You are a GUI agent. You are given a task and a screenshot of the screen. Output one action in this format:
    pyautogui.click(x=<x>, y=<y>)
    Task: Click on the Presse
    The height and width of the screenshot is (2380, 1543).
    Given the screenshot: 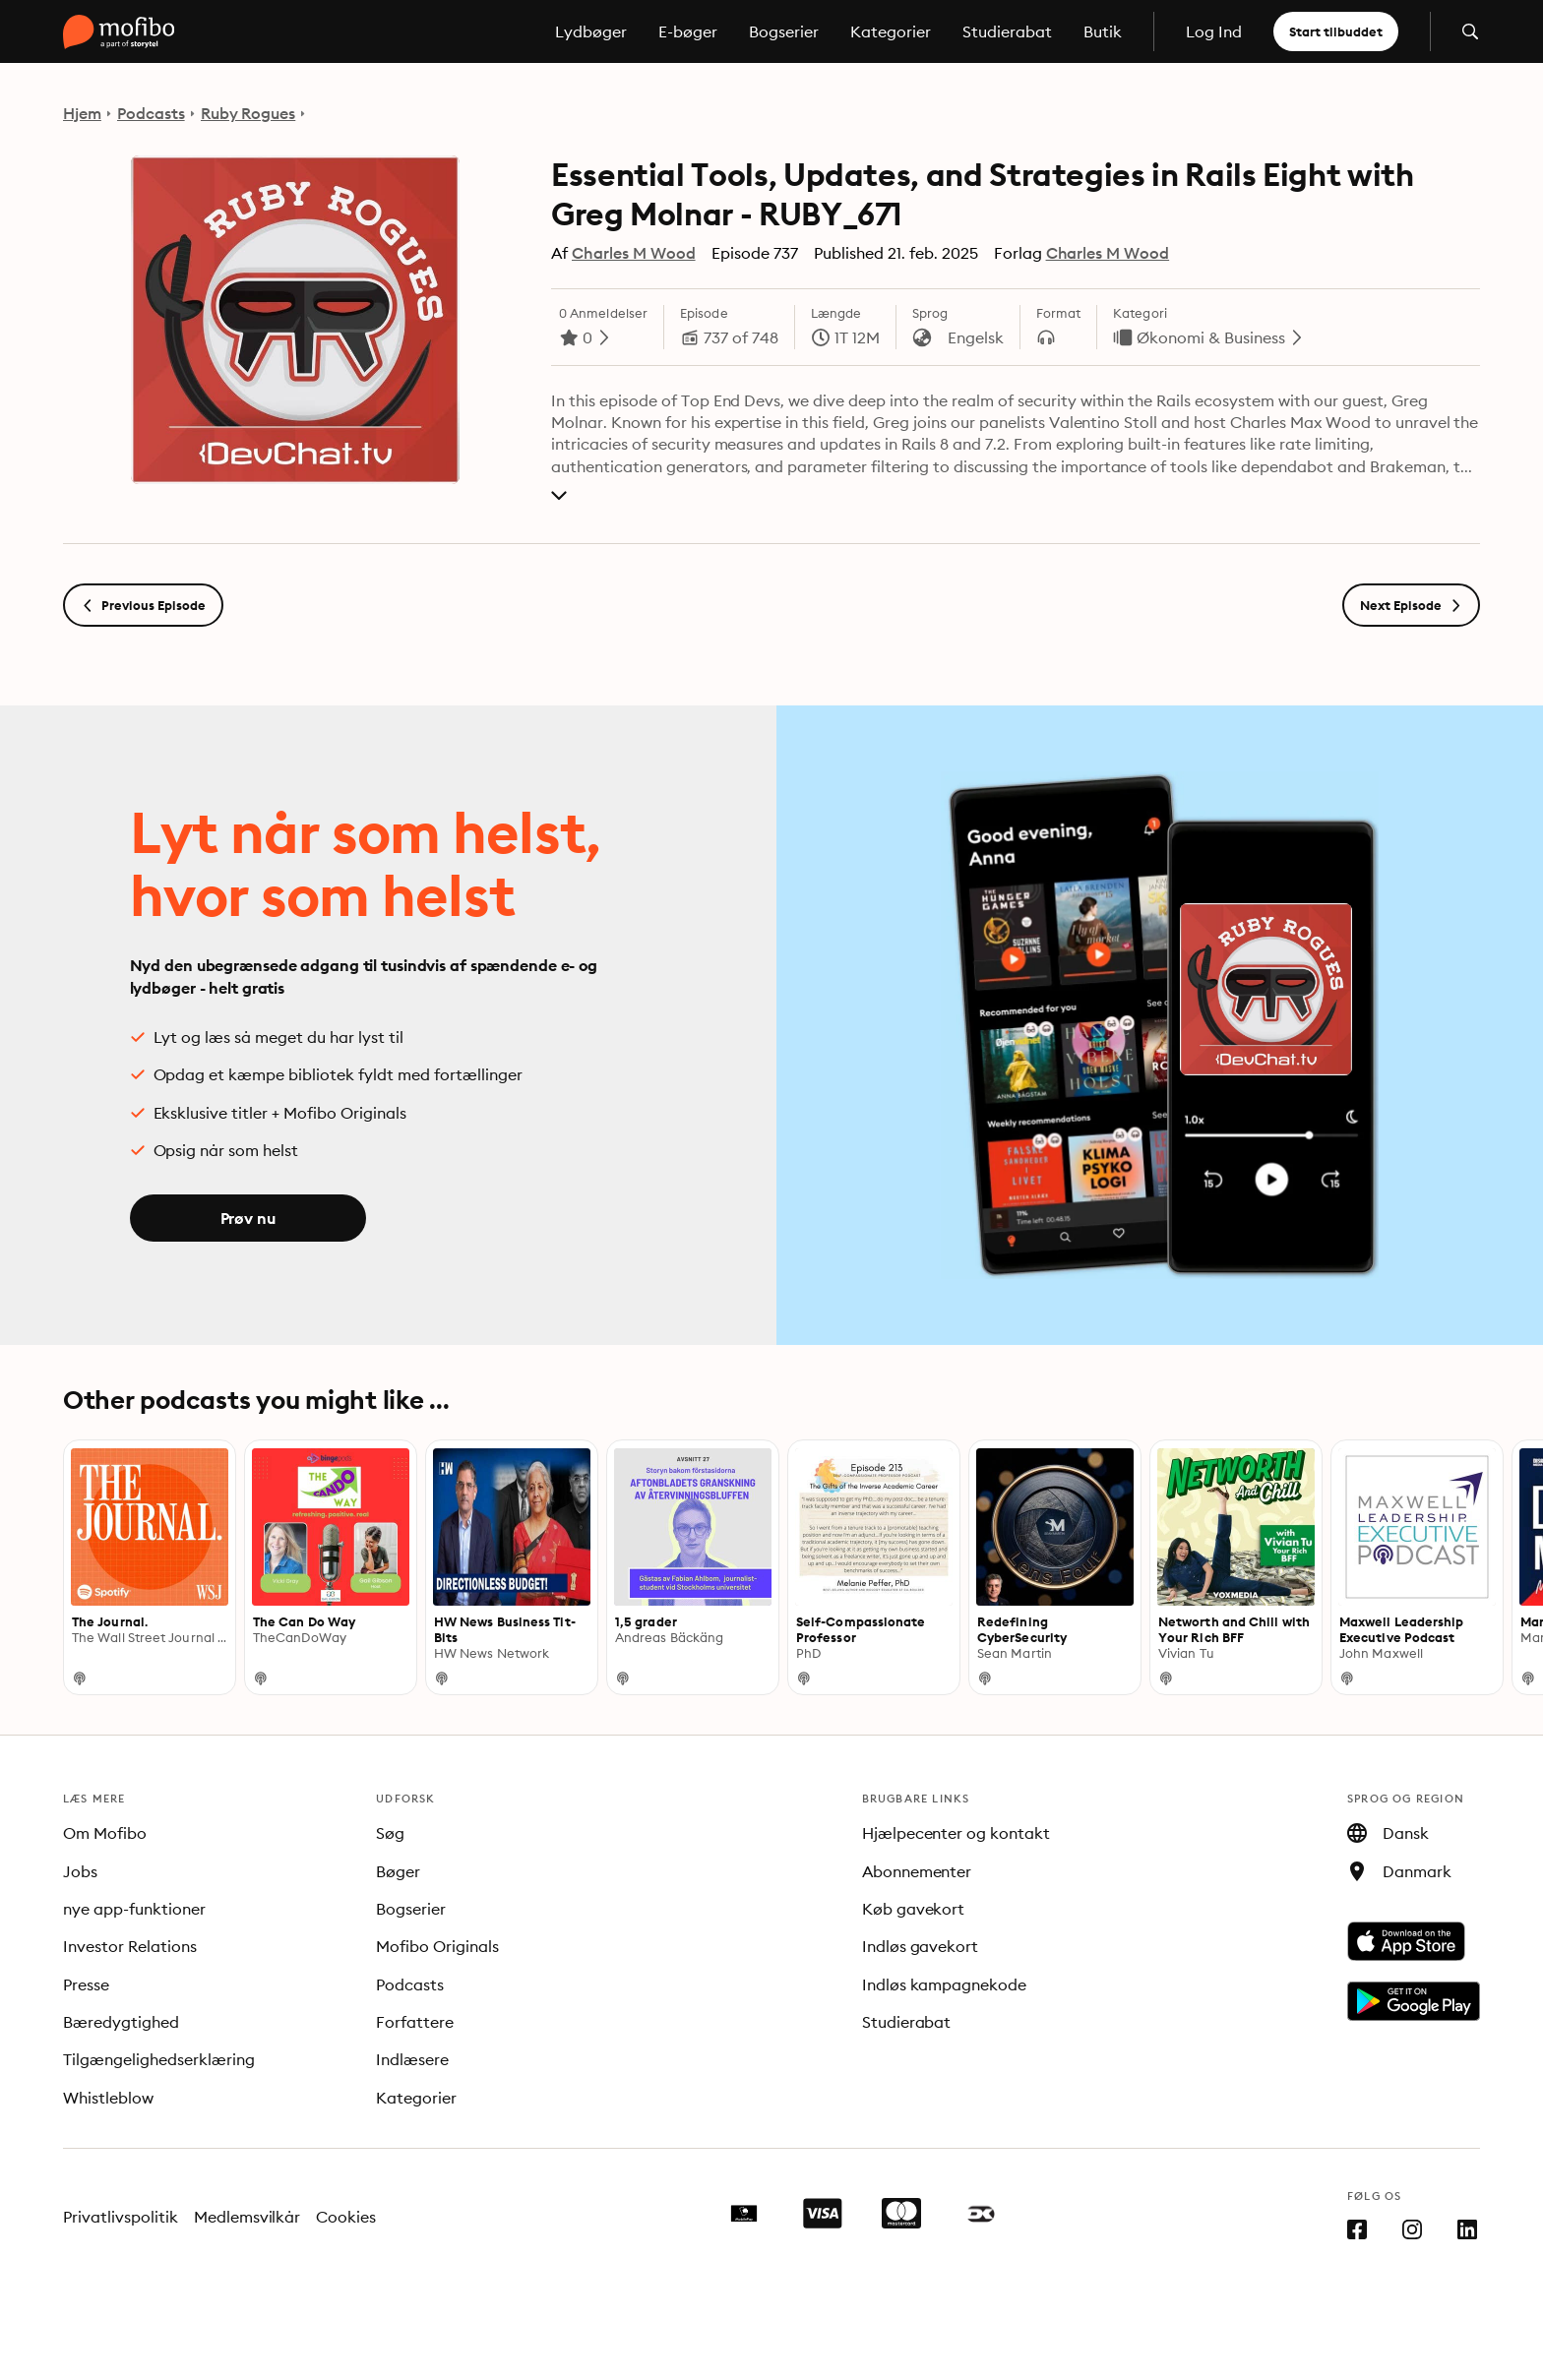 What is the action you would take?
    pyautogui.click(x=86, y=1984)
    